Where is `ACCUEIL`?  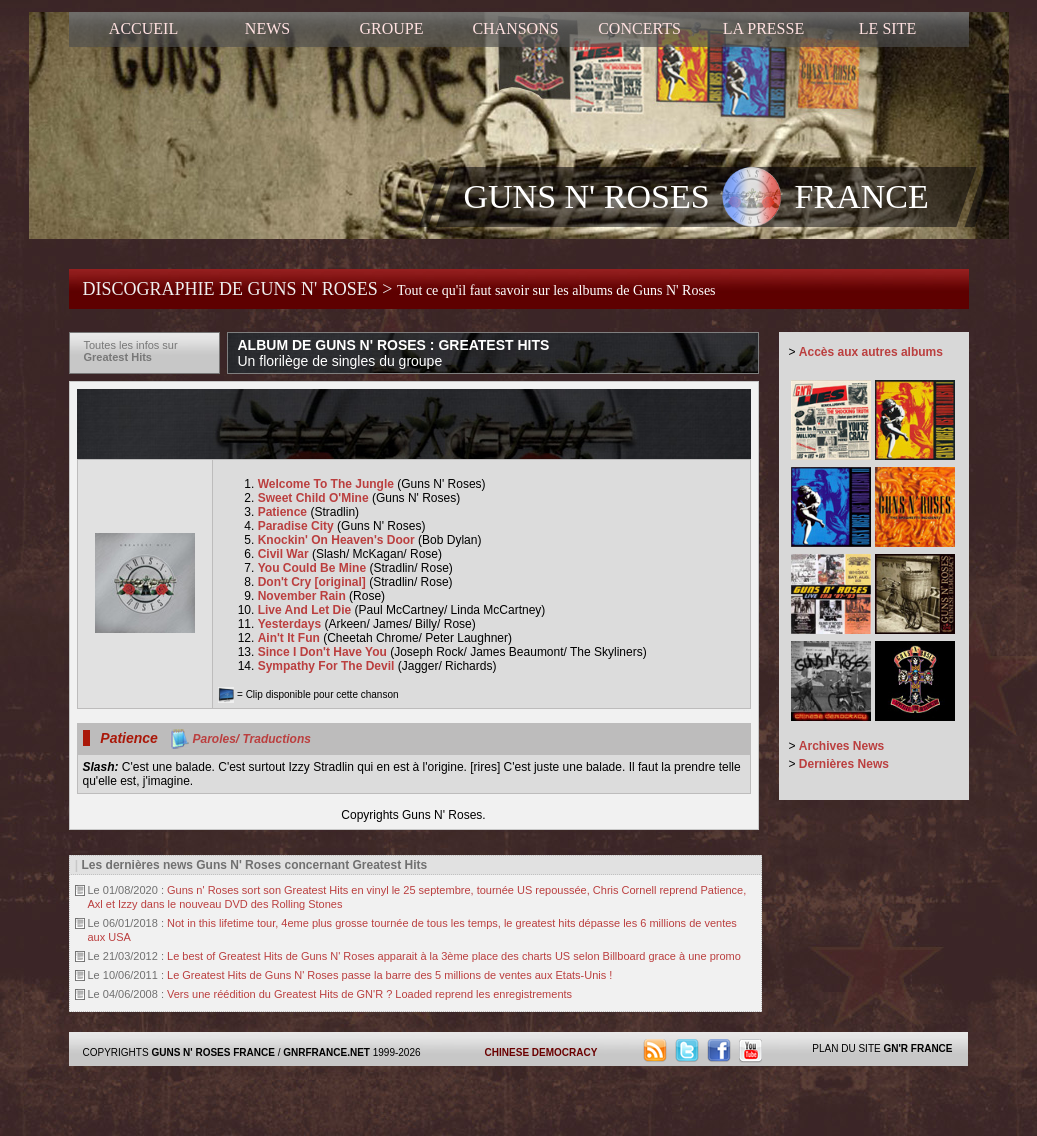 ACCUEIL is located at coordinates (143, 28).